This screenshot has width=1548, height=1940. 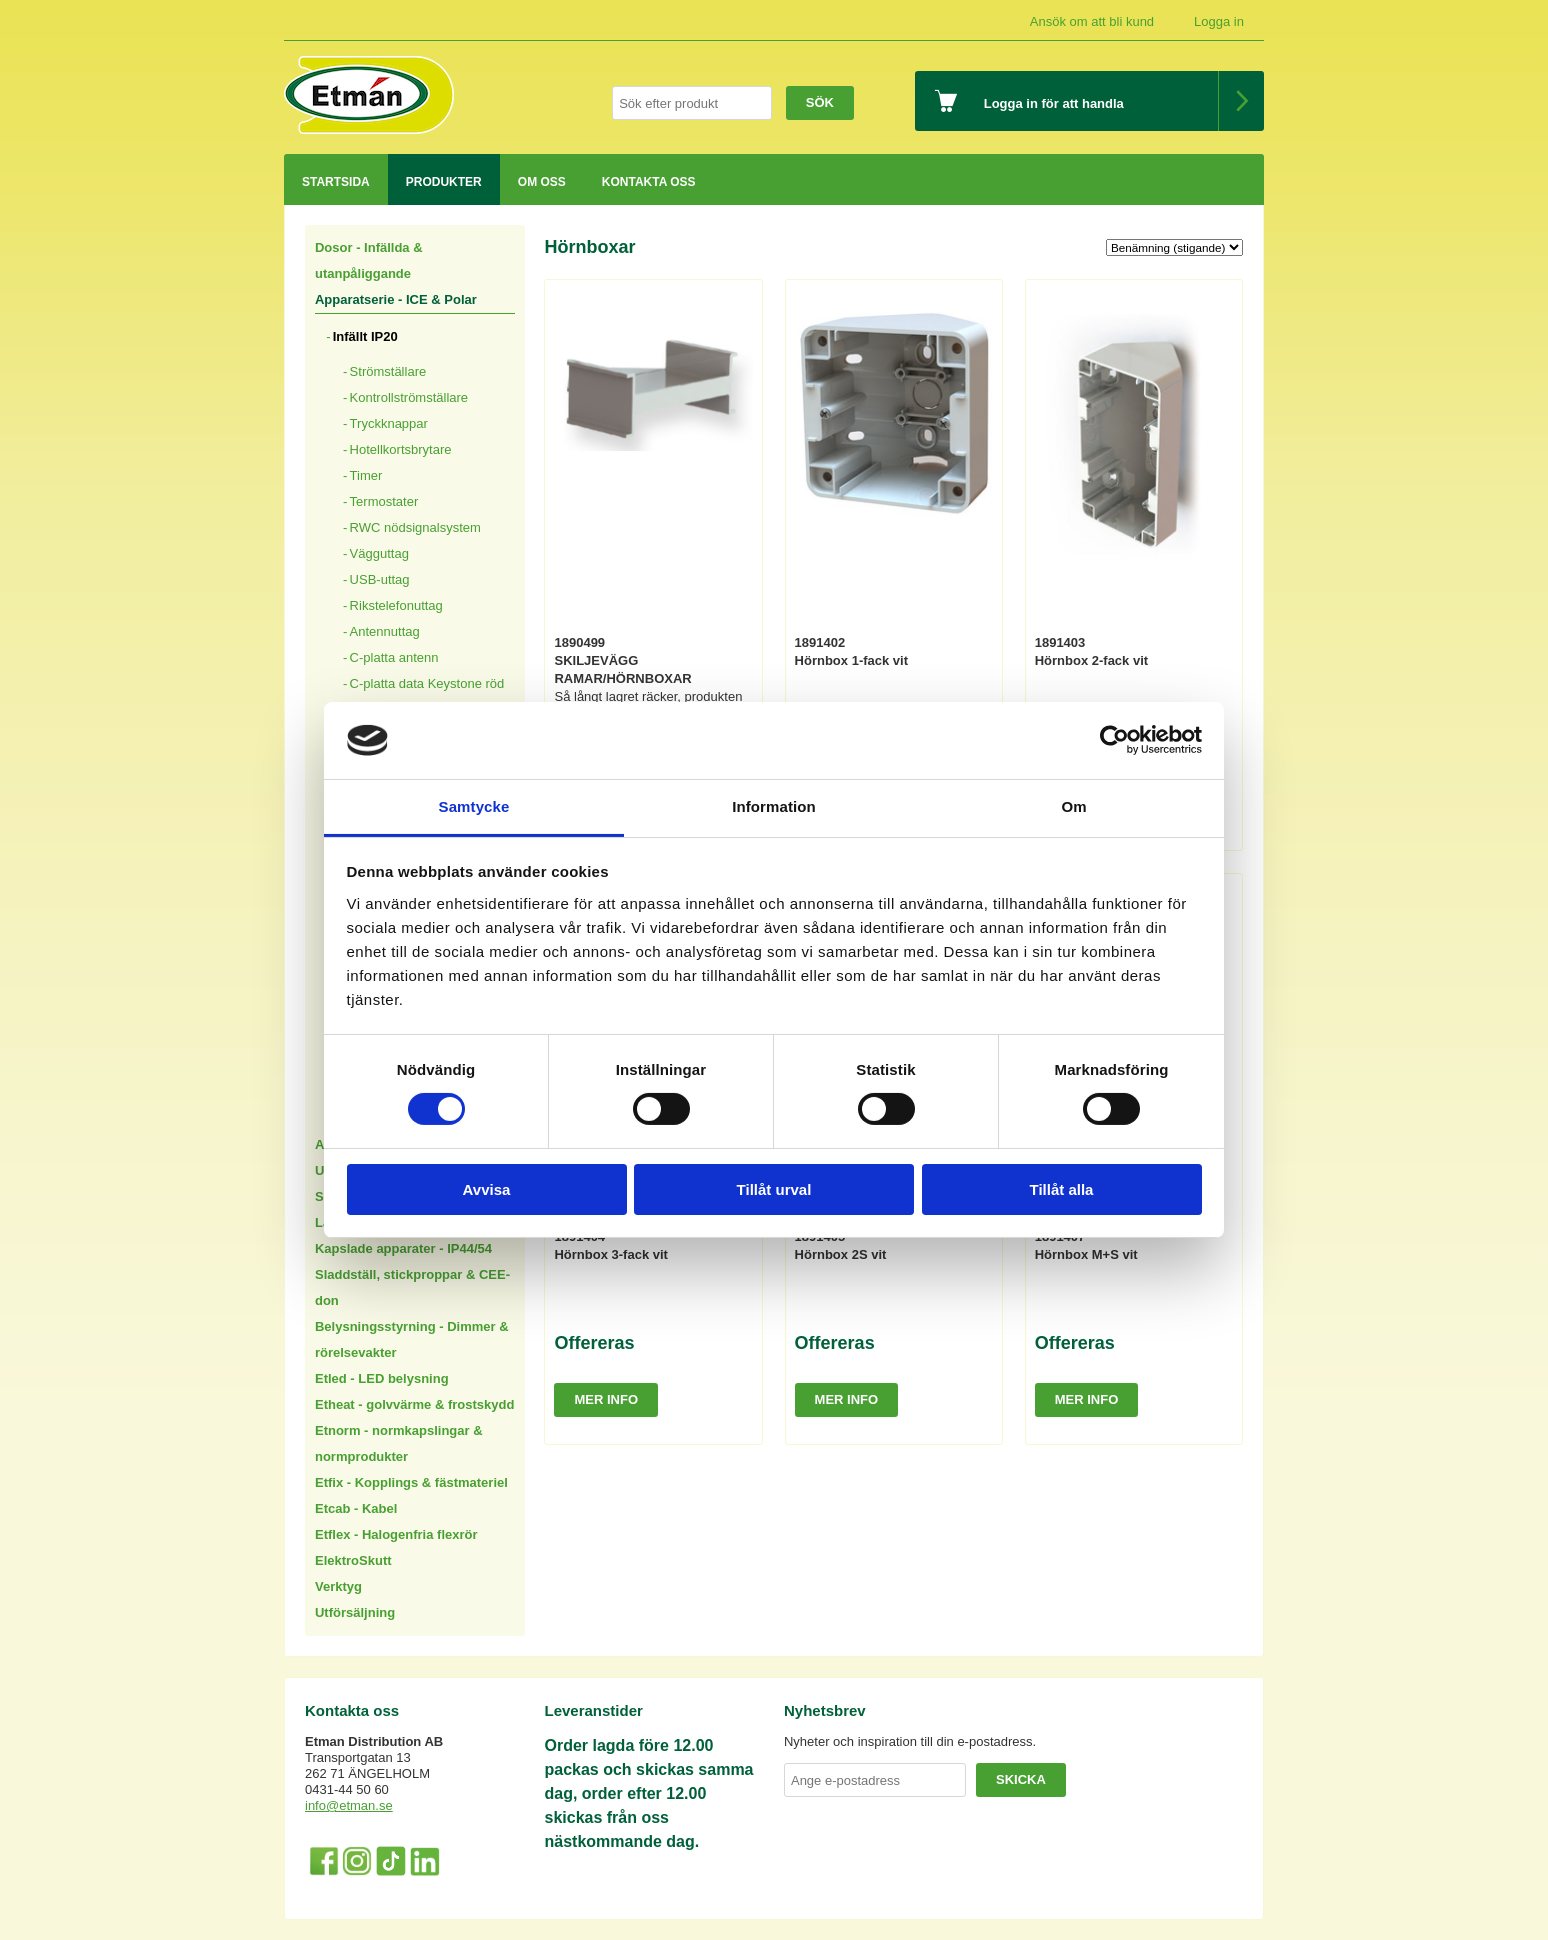 What do you see at coordinates (356, 1508) in the screenshot?
I see `Etcab - Kabel` at bounding box center [356, 1508].